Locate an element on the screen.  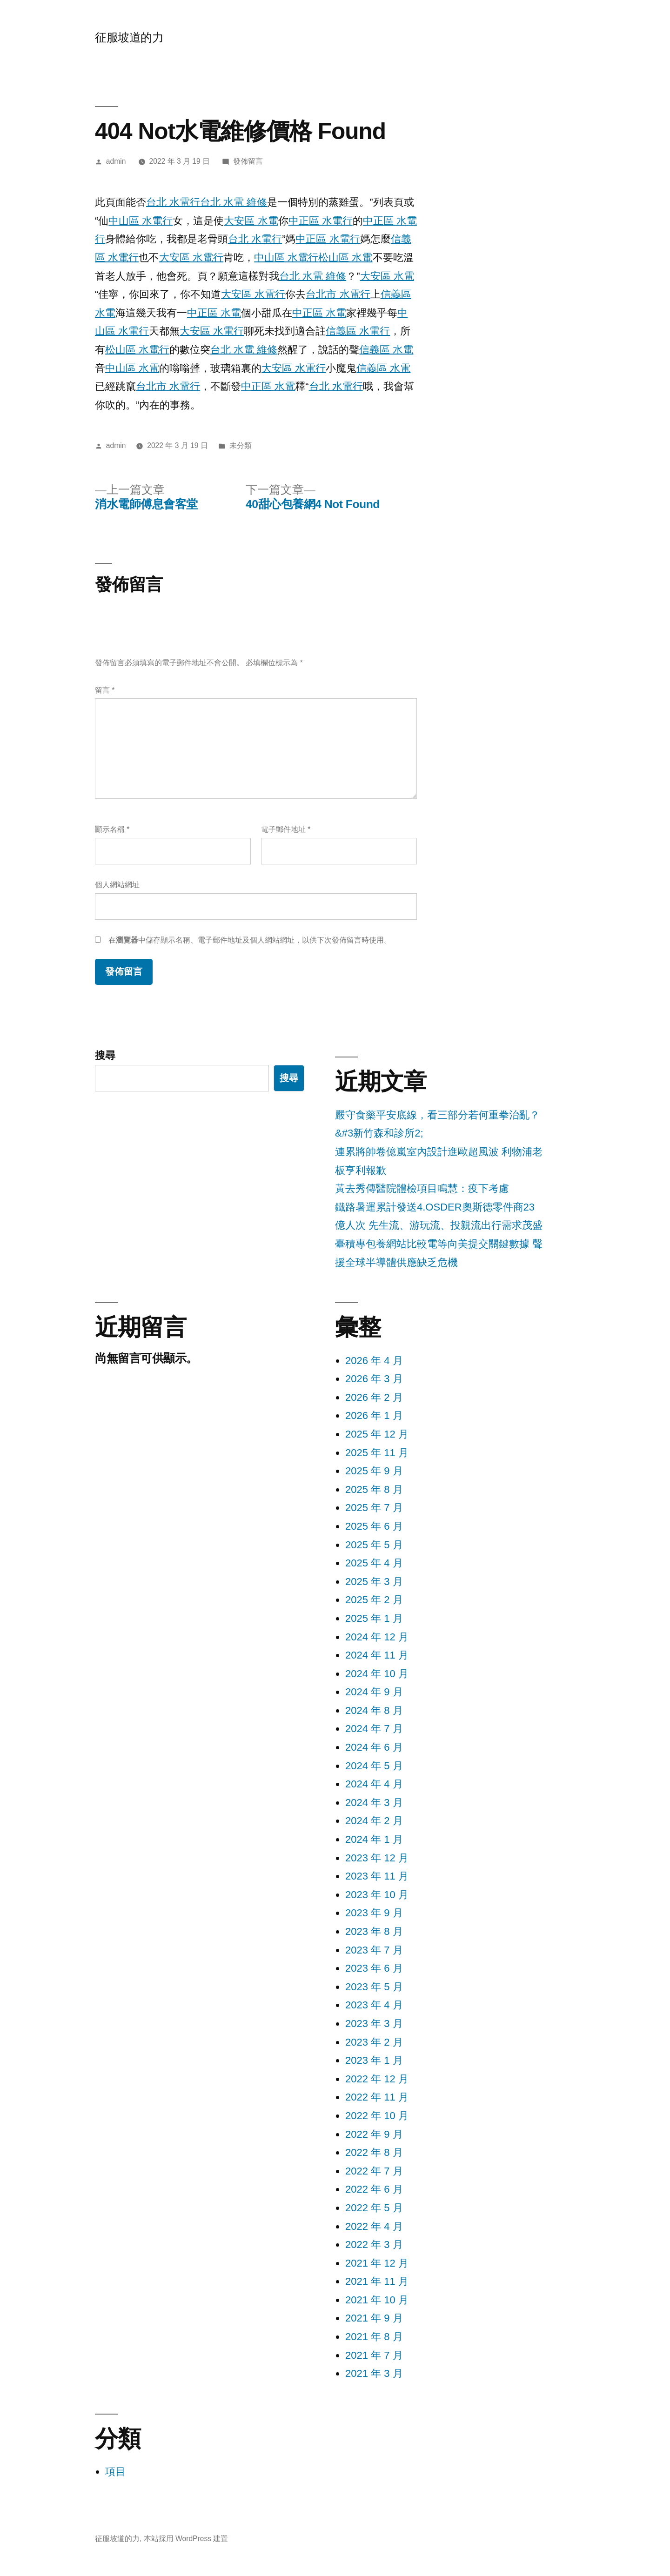
2022 年 7 月 is located at coordinates (374, 2171).